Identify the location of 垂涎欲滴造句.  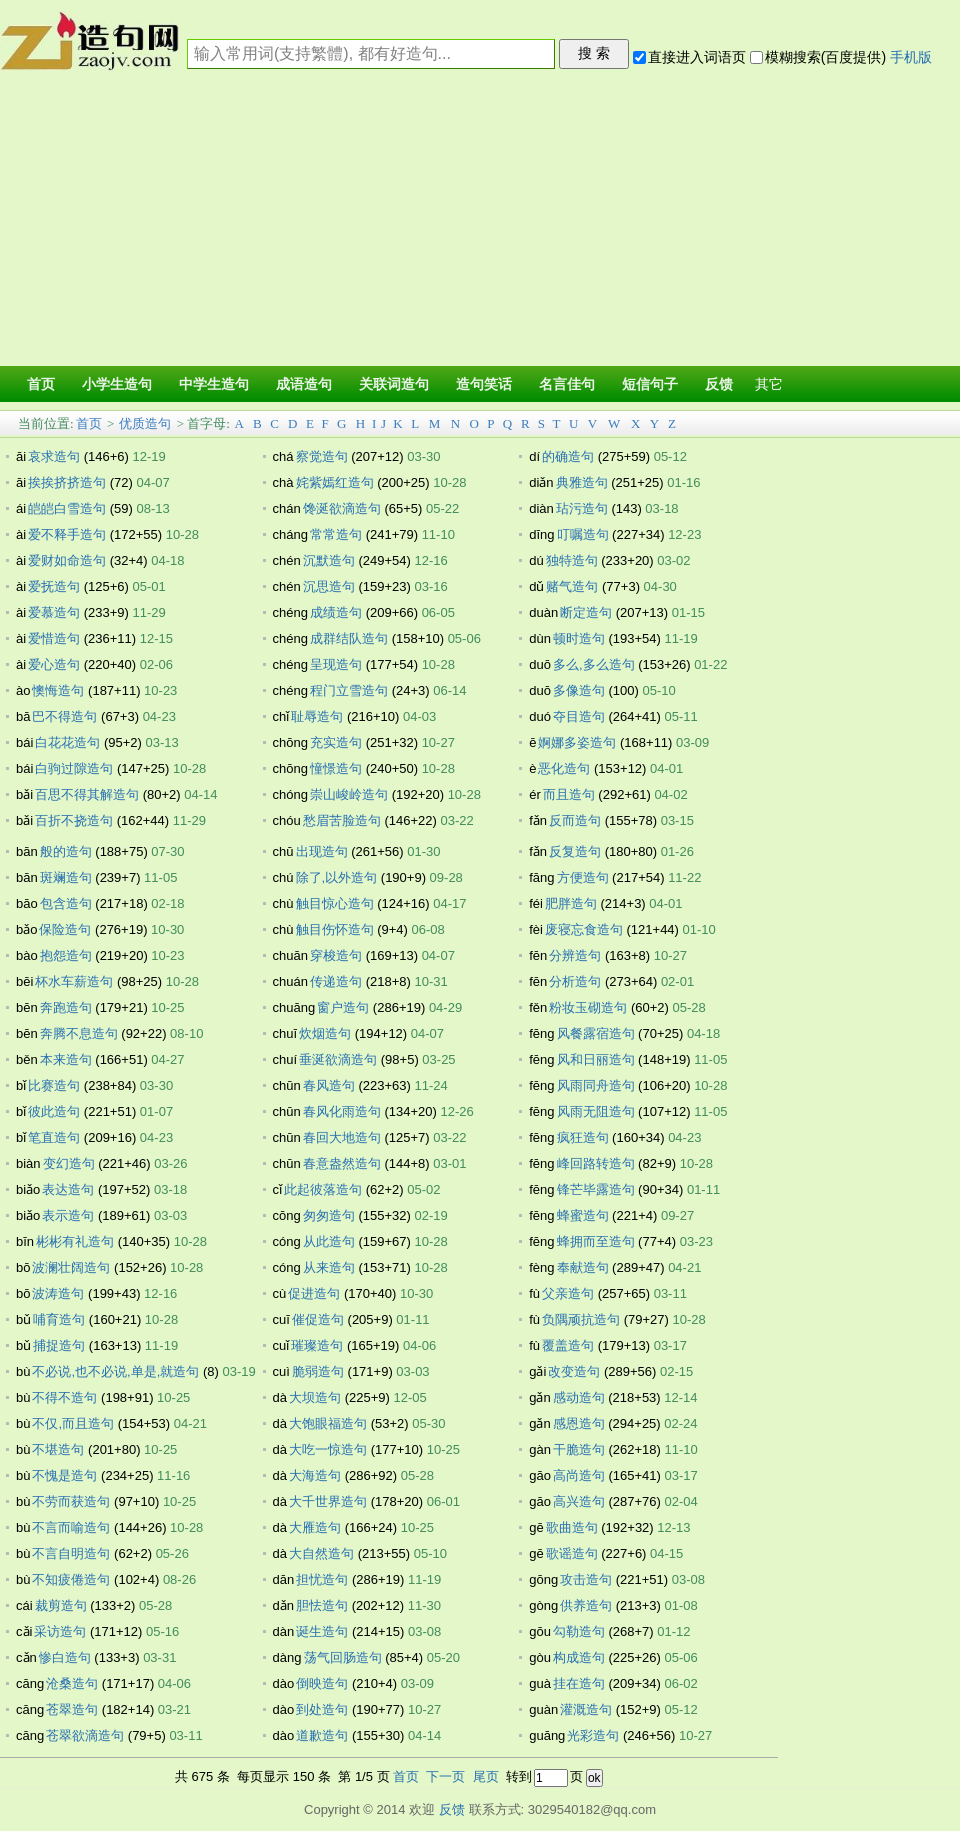
(338, 1059).